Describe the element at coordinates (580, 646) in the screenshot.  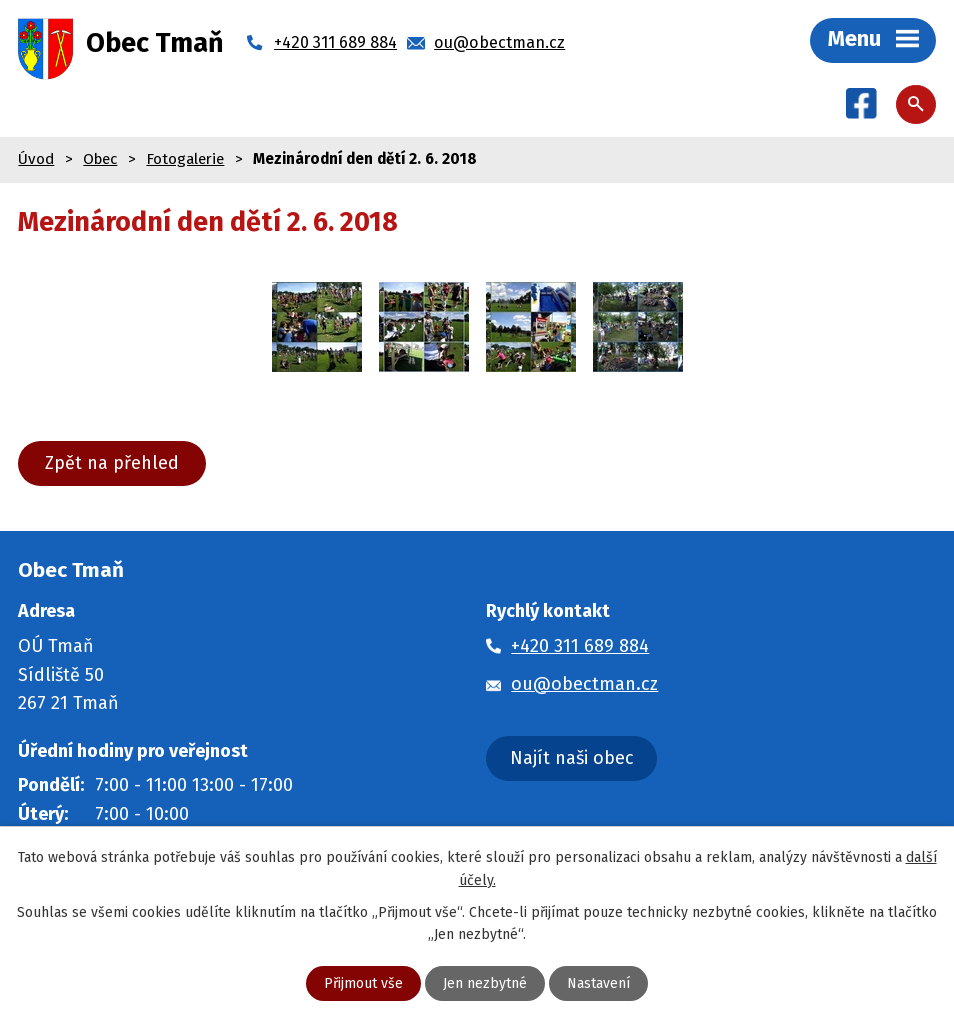
I see `+420 311 689 884` at that location.